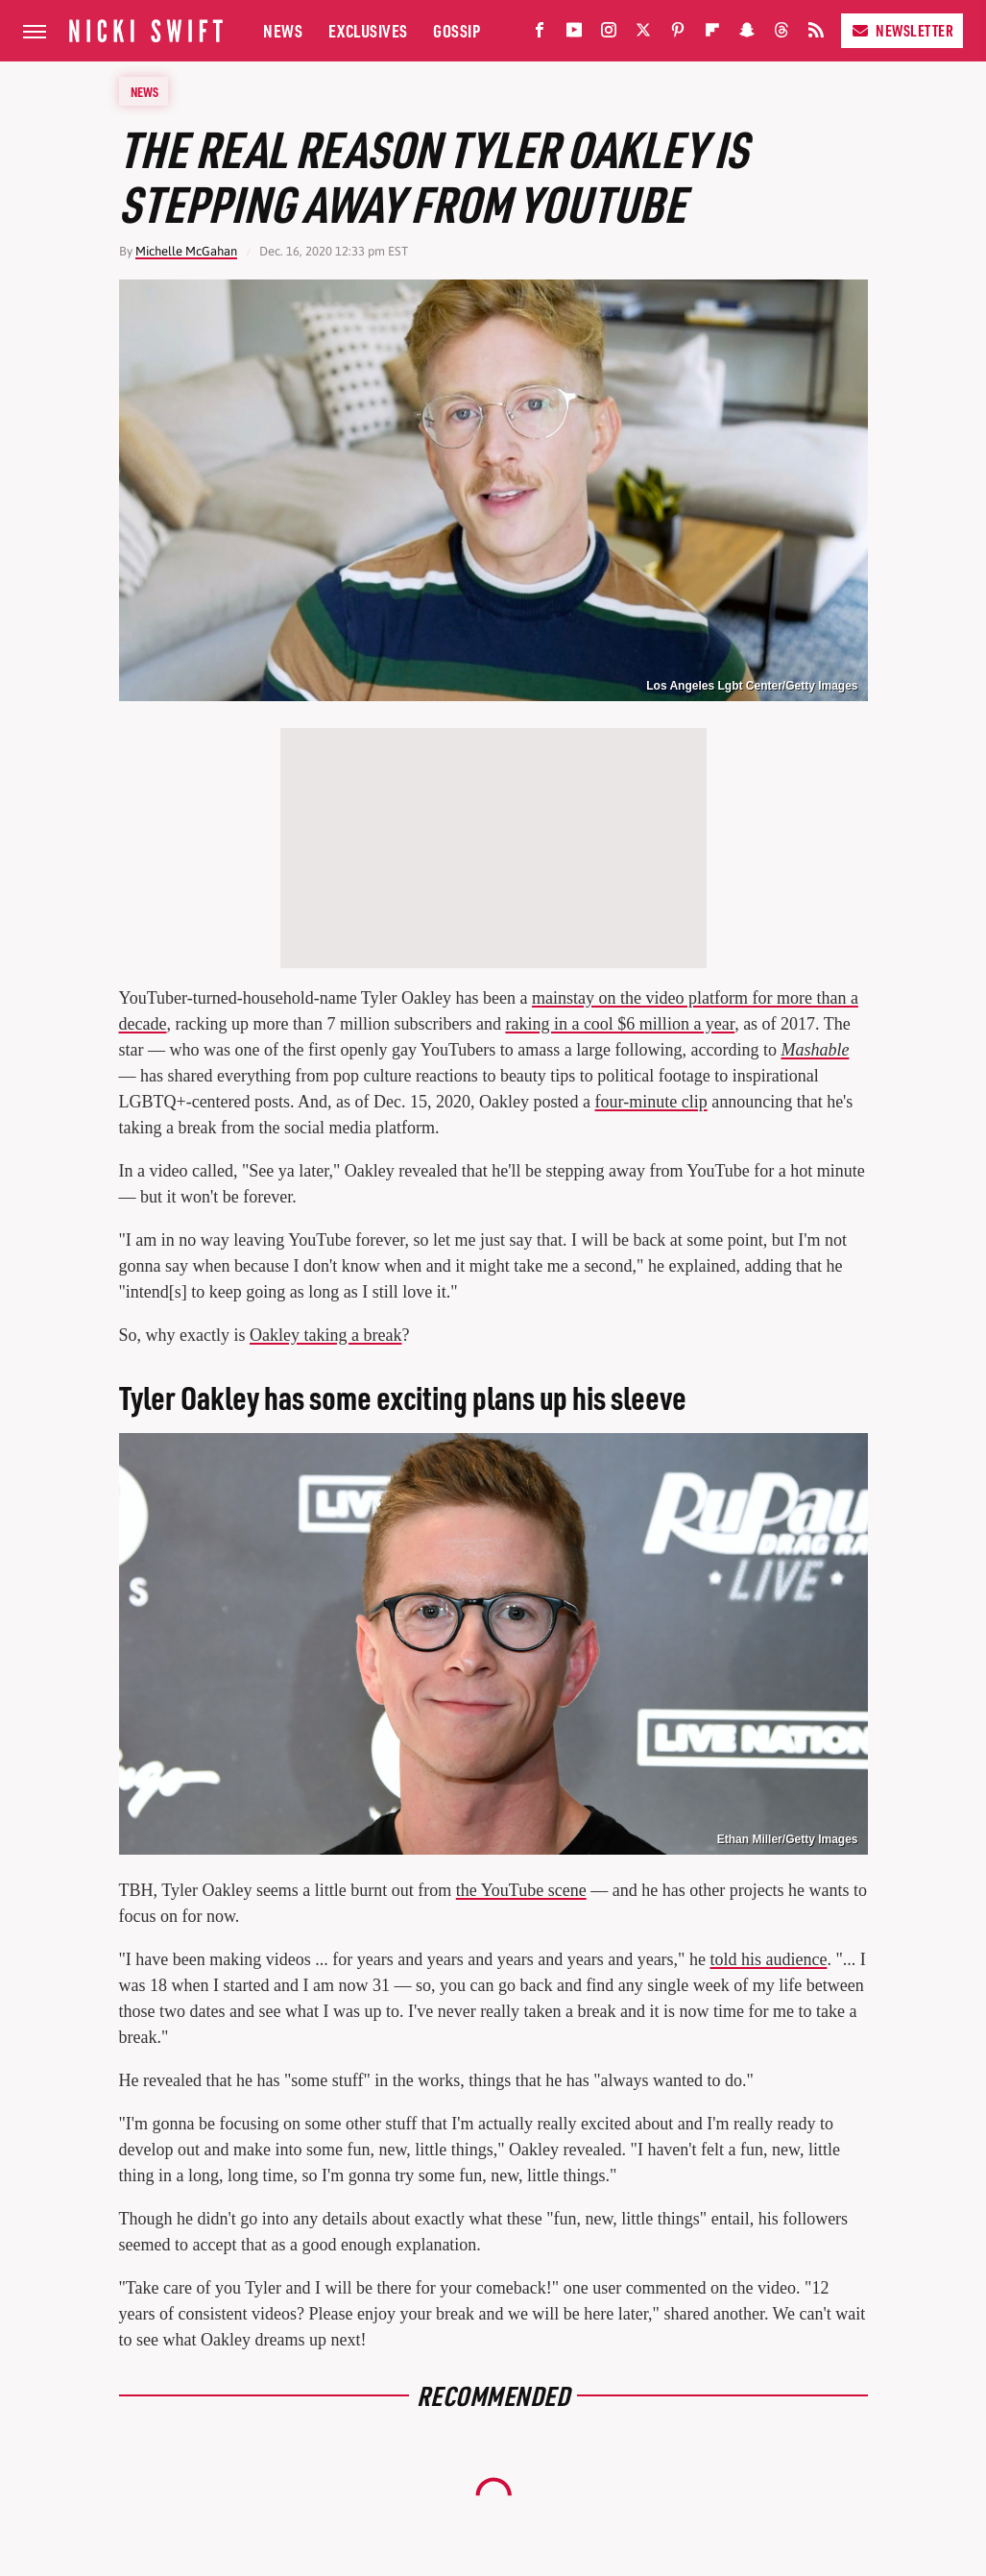 Image resolution: width=986 pixels, height=2576 pixels. Describe the element at coordinates (816, 34) in the screenshot. I see `[RSS]` at that location.